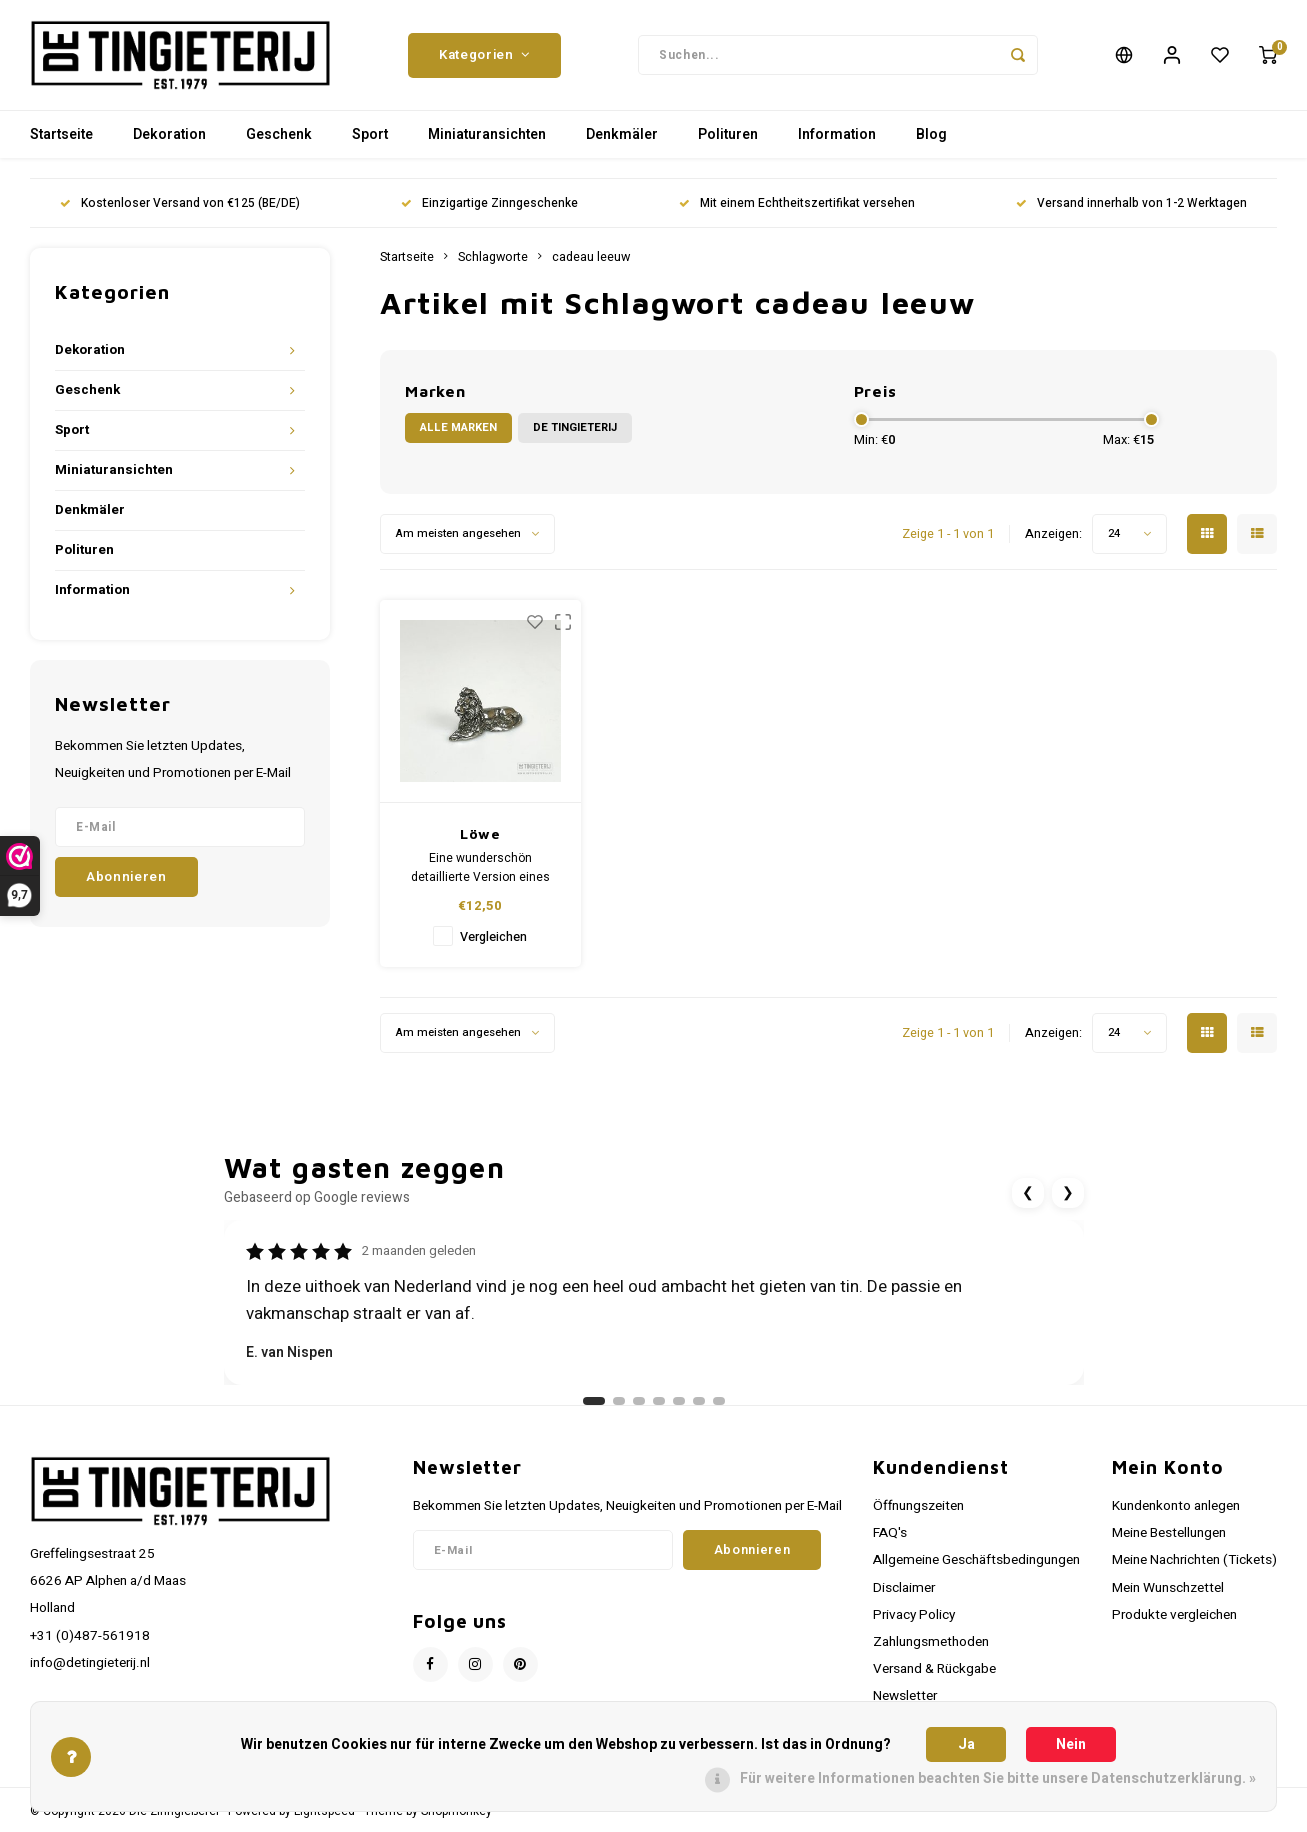 Image resolution: width=1307 pixels, height=1832 pixels. Describe the element at coordinates (1176, 1506) in the screenshot. I see `Kundenkonto anlegen` at that location.